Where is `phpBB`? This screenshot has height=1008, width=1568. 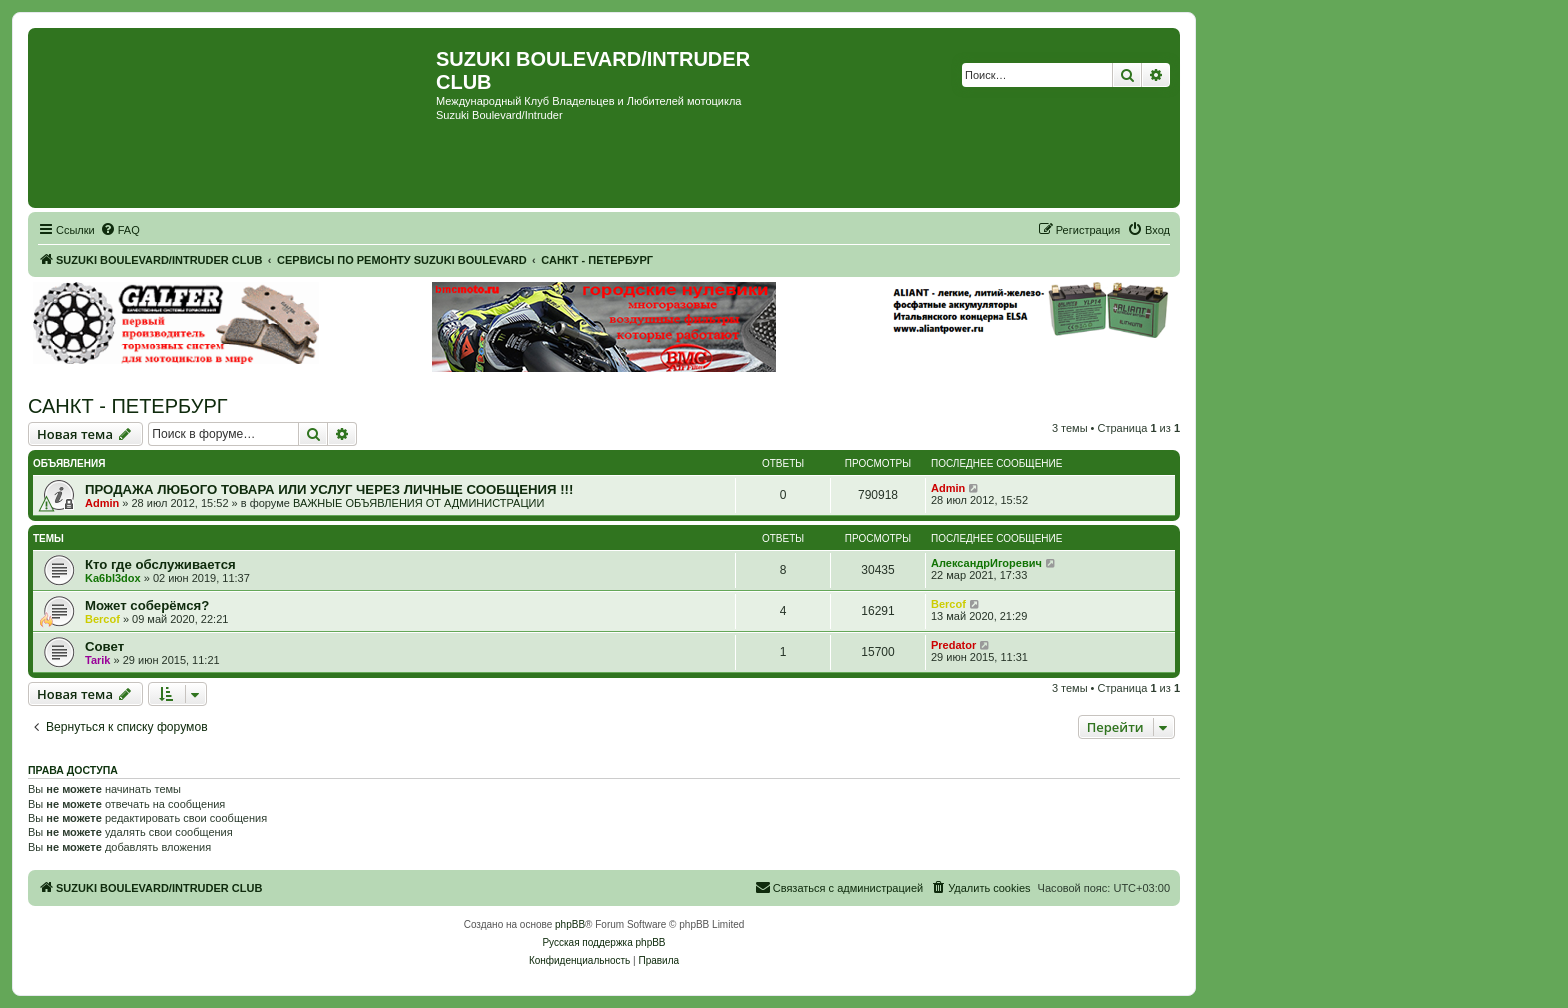 phpBB is located at coordinates (570, 924).